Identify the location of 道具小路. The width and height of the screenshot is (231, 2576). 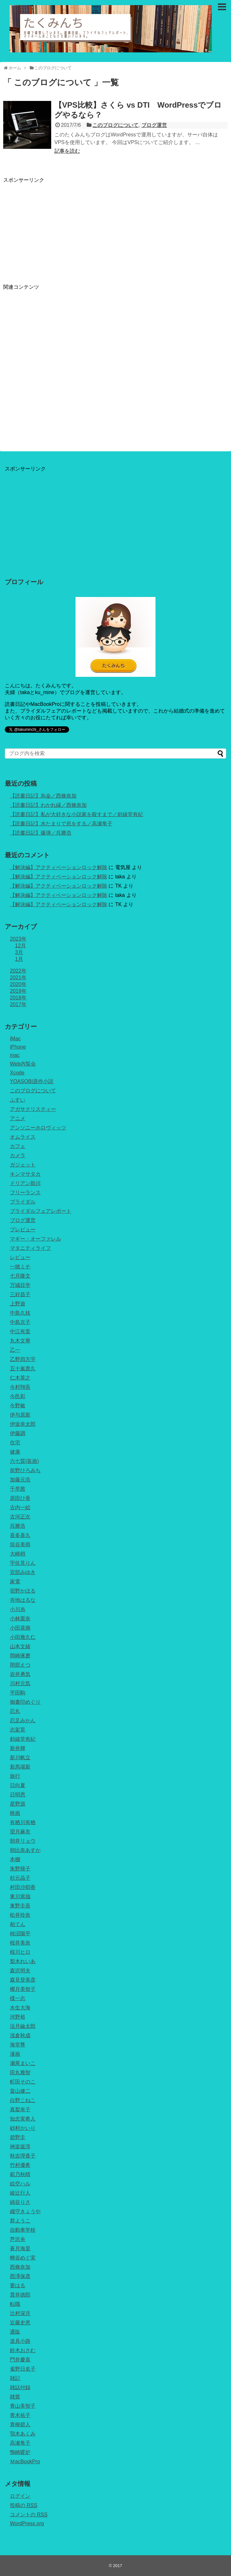
(20, 2341).